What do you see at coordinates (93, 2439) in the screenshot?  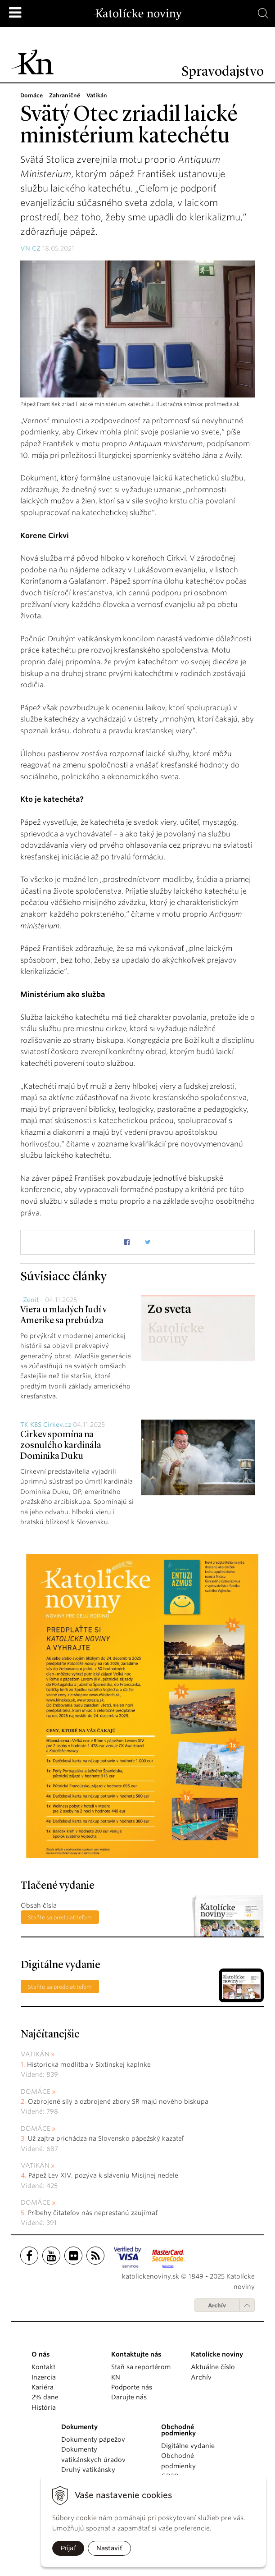 I see `Dokumenty pápežov` at bounding box center [93, 2439].